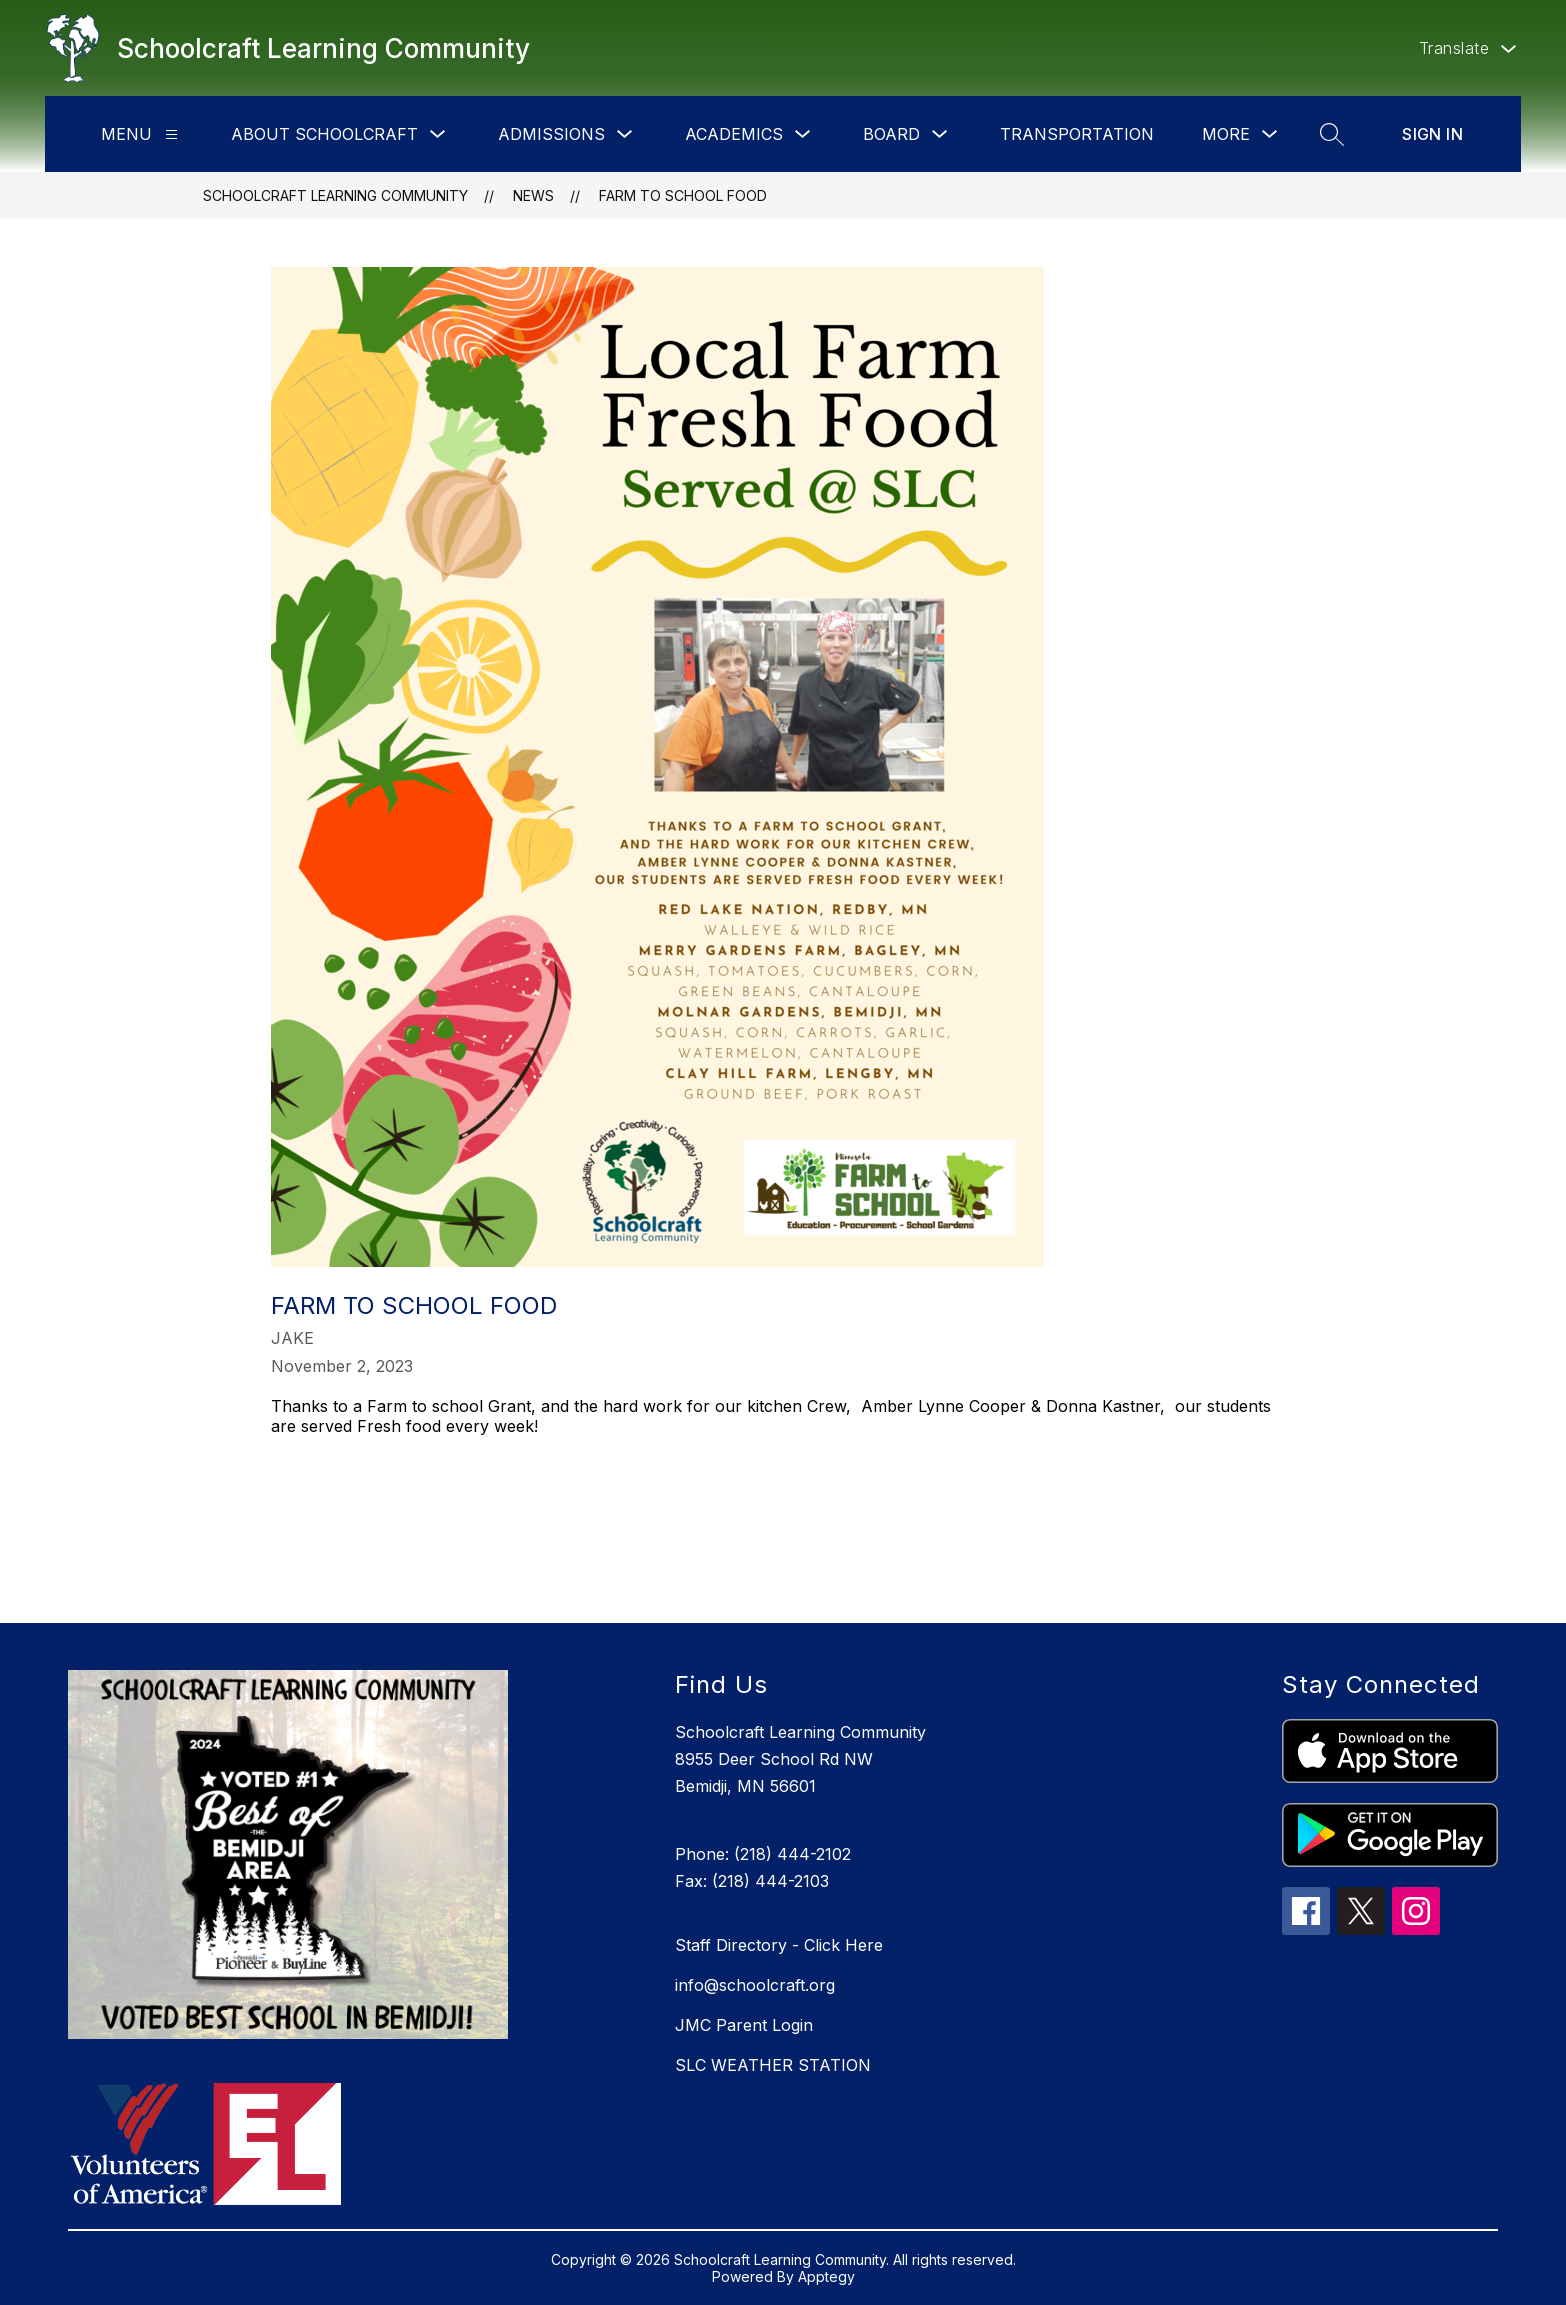 The image size is (1566, 2305). Describe the element at coordinates (779, 1945) in the screenshot. I see `Staff Directory - Click Here` at that location.